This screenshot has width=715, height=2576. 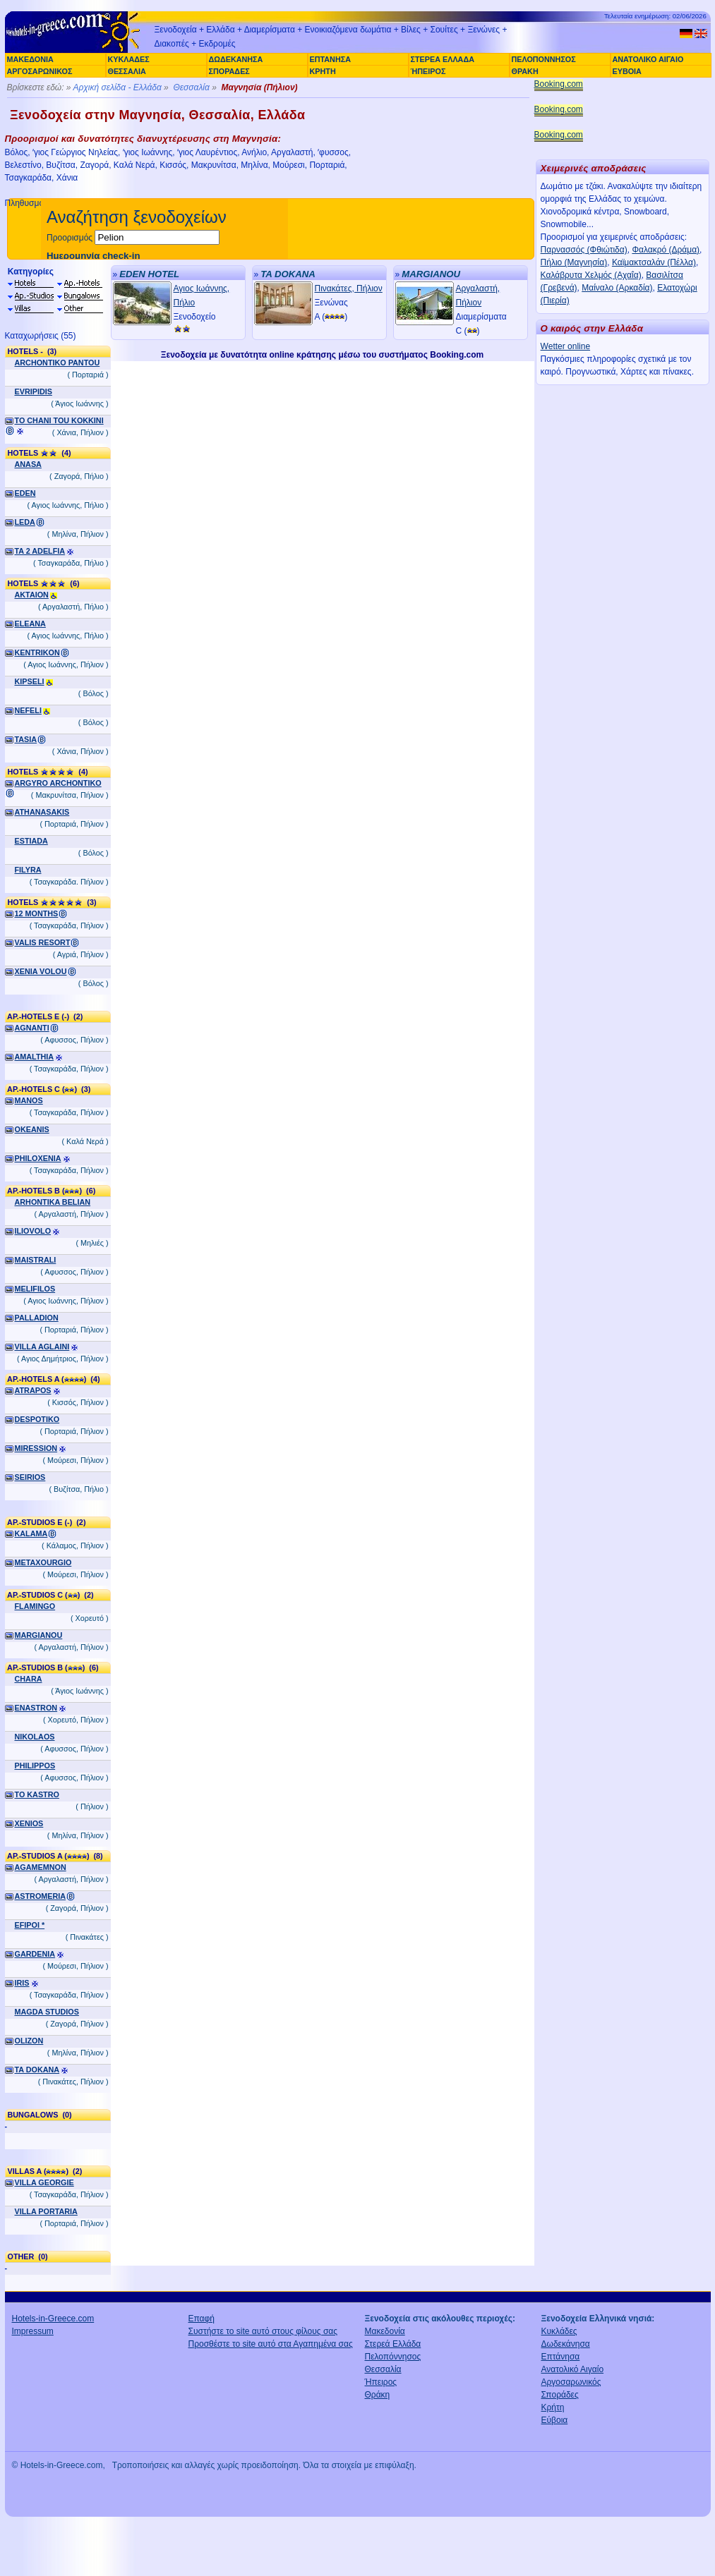 I want to click on ΔΩΔΕΚΑΝΗΣΑ, so click(x=236, y=59).